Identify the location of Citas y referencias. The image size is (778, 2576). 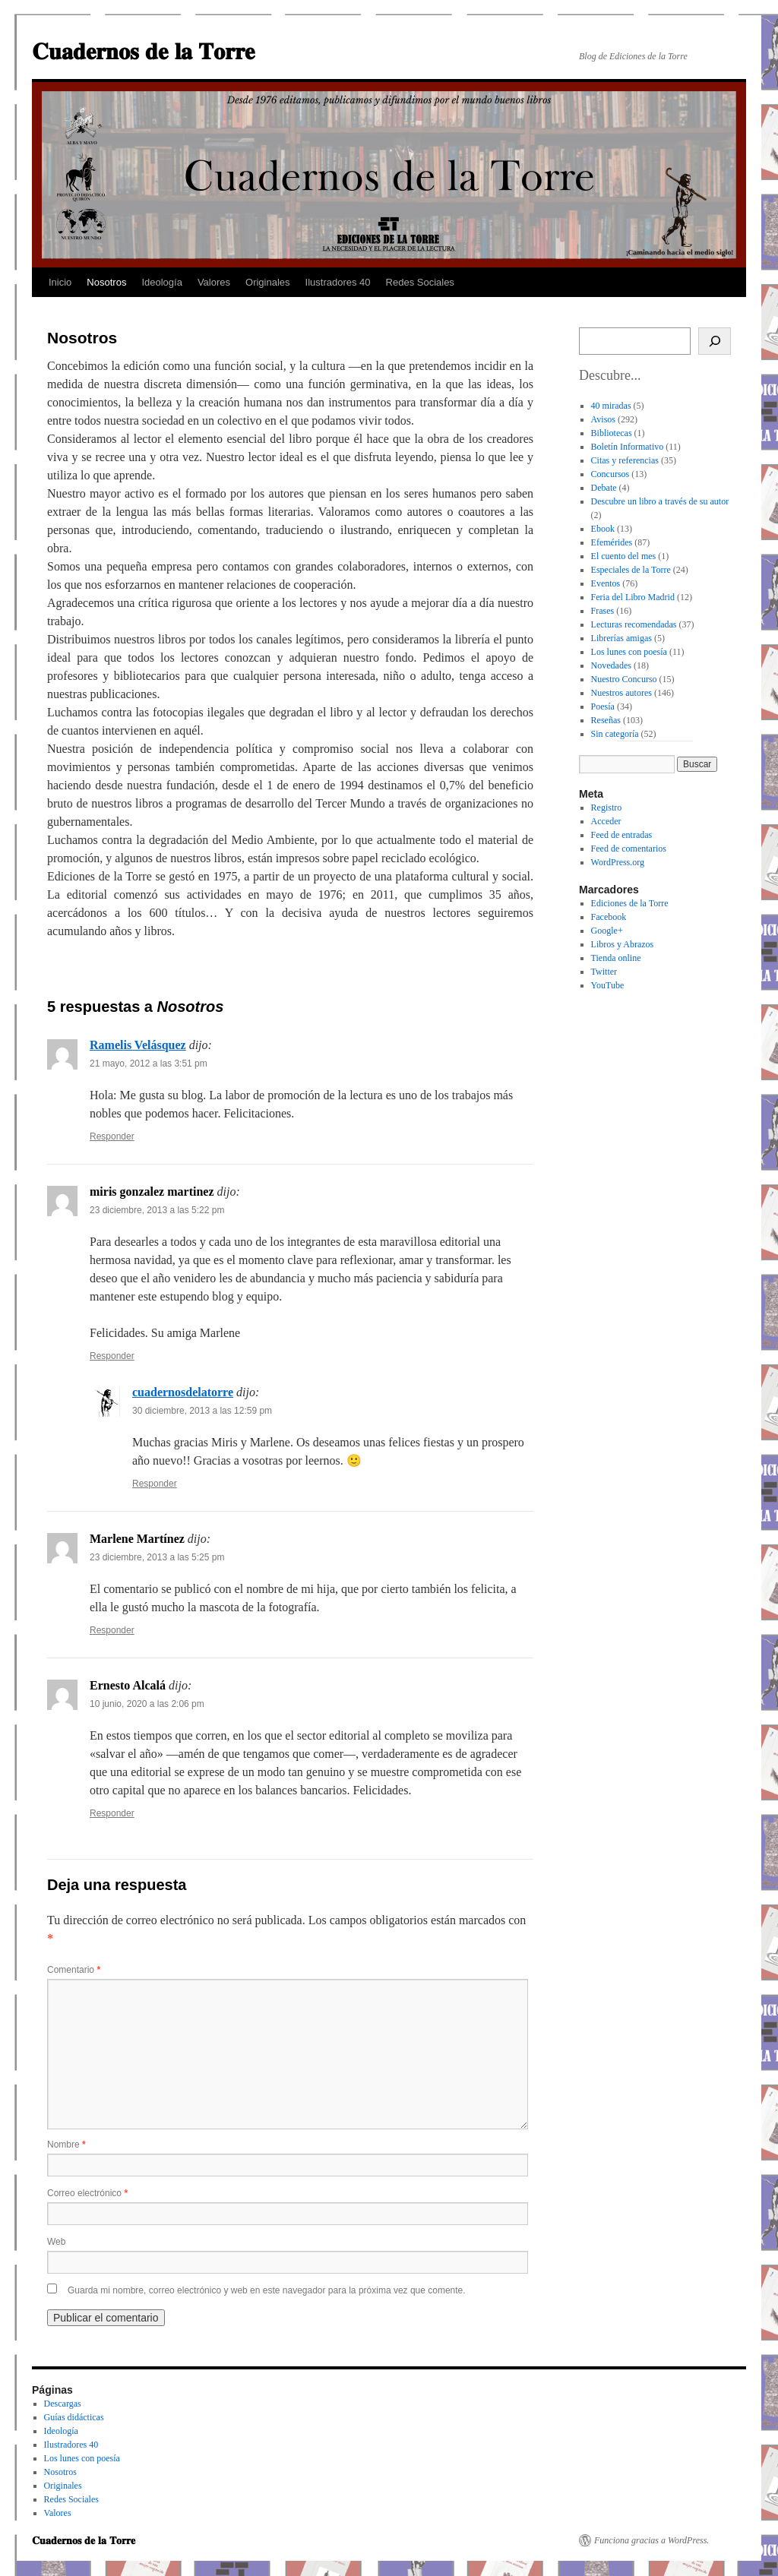
(625, 460).